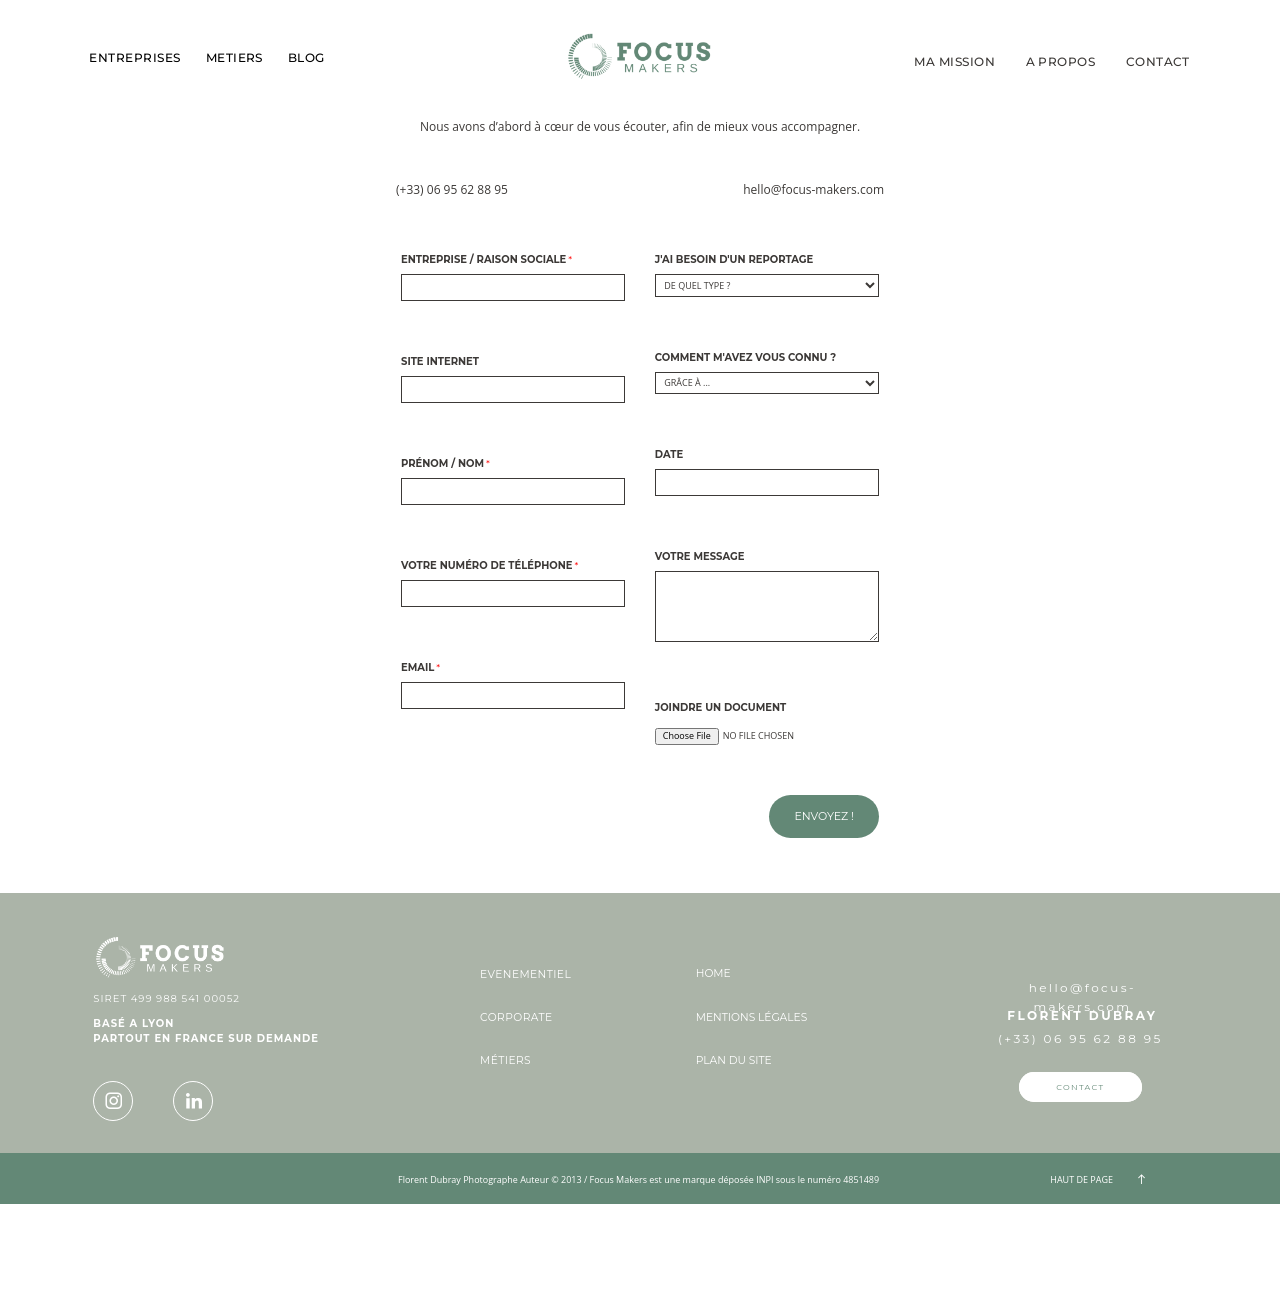 This screenshot has height=1297, width=1280. I want to click on (+33) 06 95 62 88 95, so click(452, 282).